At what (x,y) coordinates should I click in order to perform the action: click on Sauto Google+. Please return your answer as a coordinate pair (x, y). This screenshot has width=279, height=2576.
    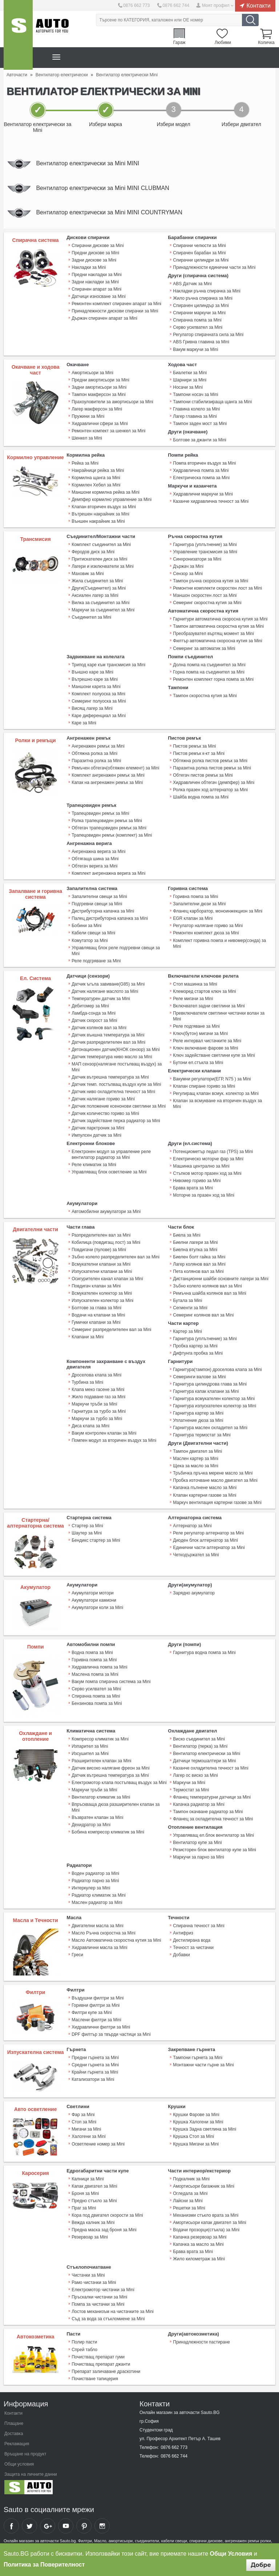
    Looking at the image, I should click on (47, 2524).